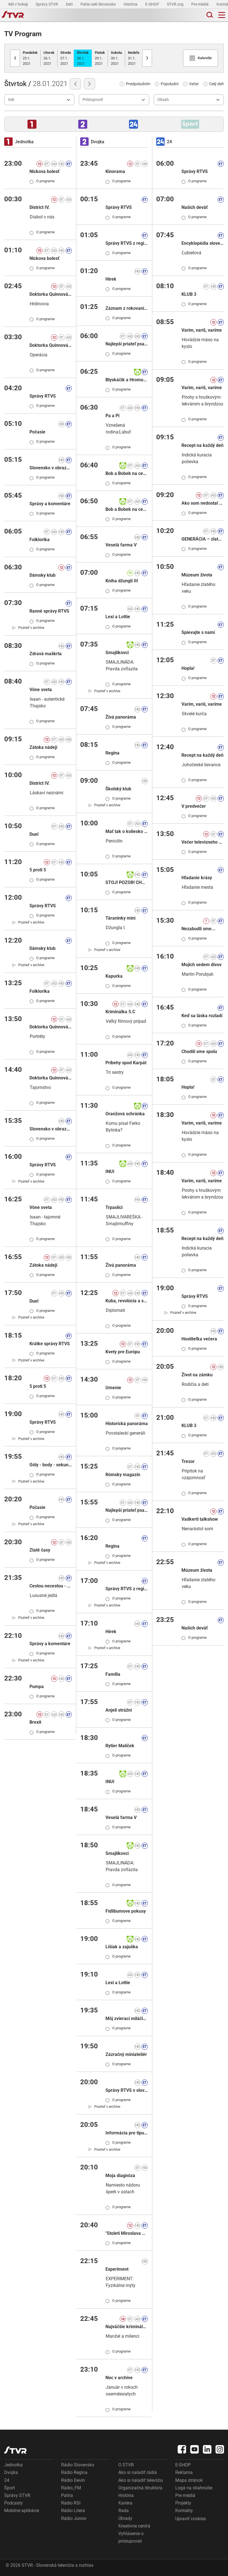  What do you see at coordinates (119, 2377) in the screenshot?
I see `Noc v archíve` at bounding box center [119, 2377].